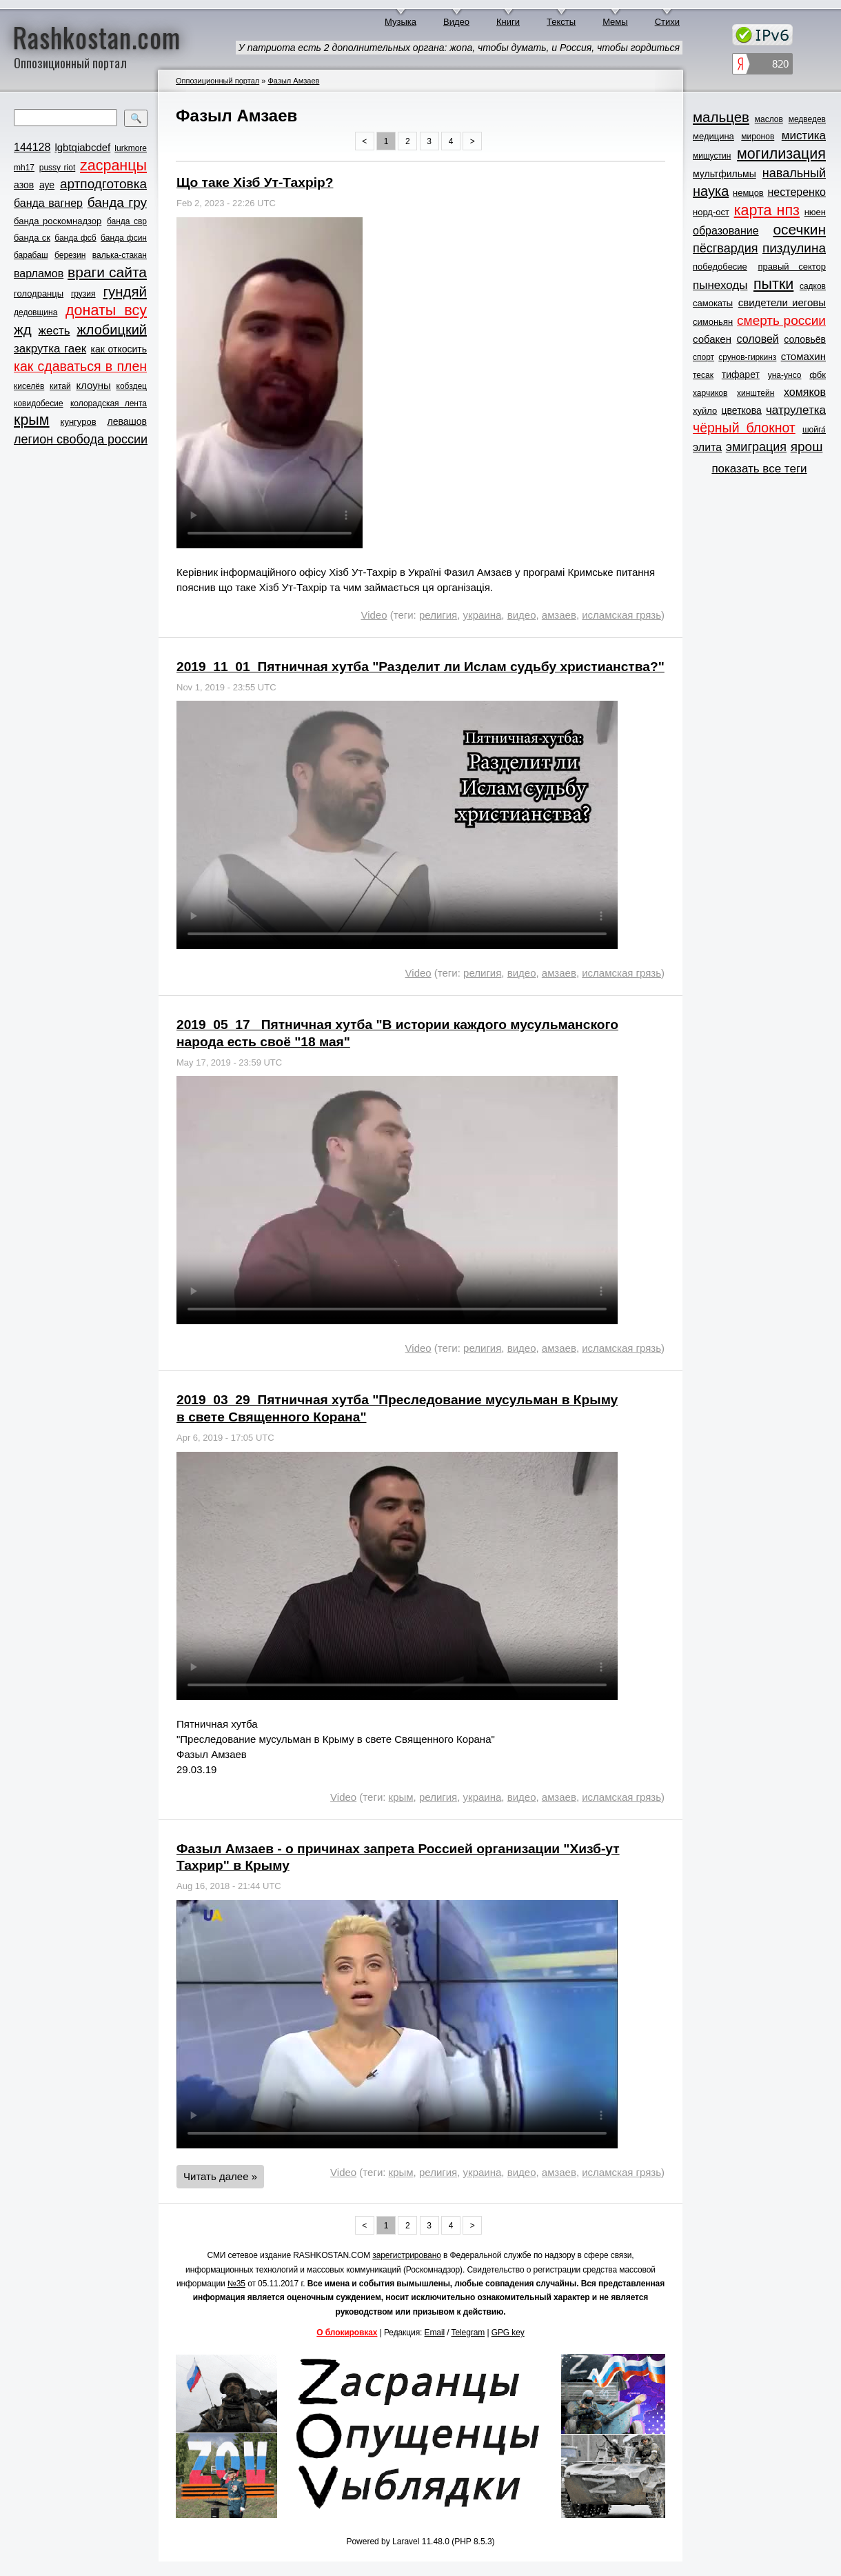  I want to click on грузия, so click(83, 294).